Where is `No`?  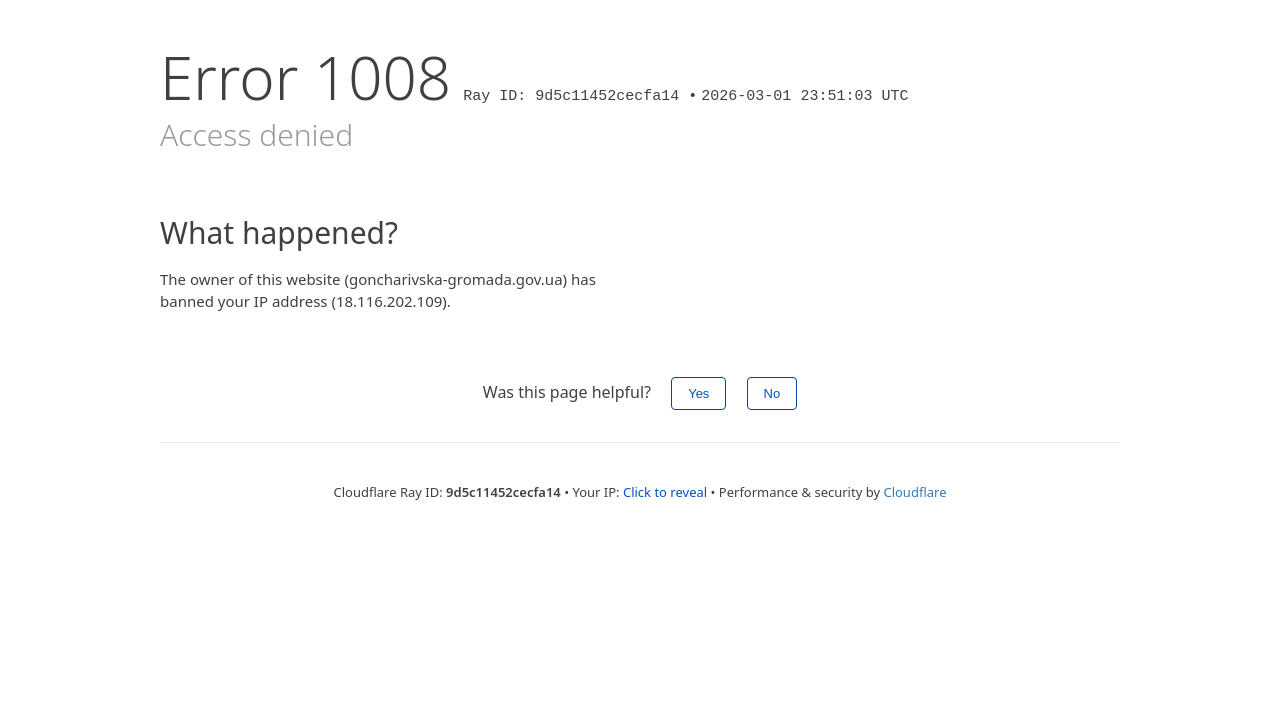 No is located at coordinates (772, 393).